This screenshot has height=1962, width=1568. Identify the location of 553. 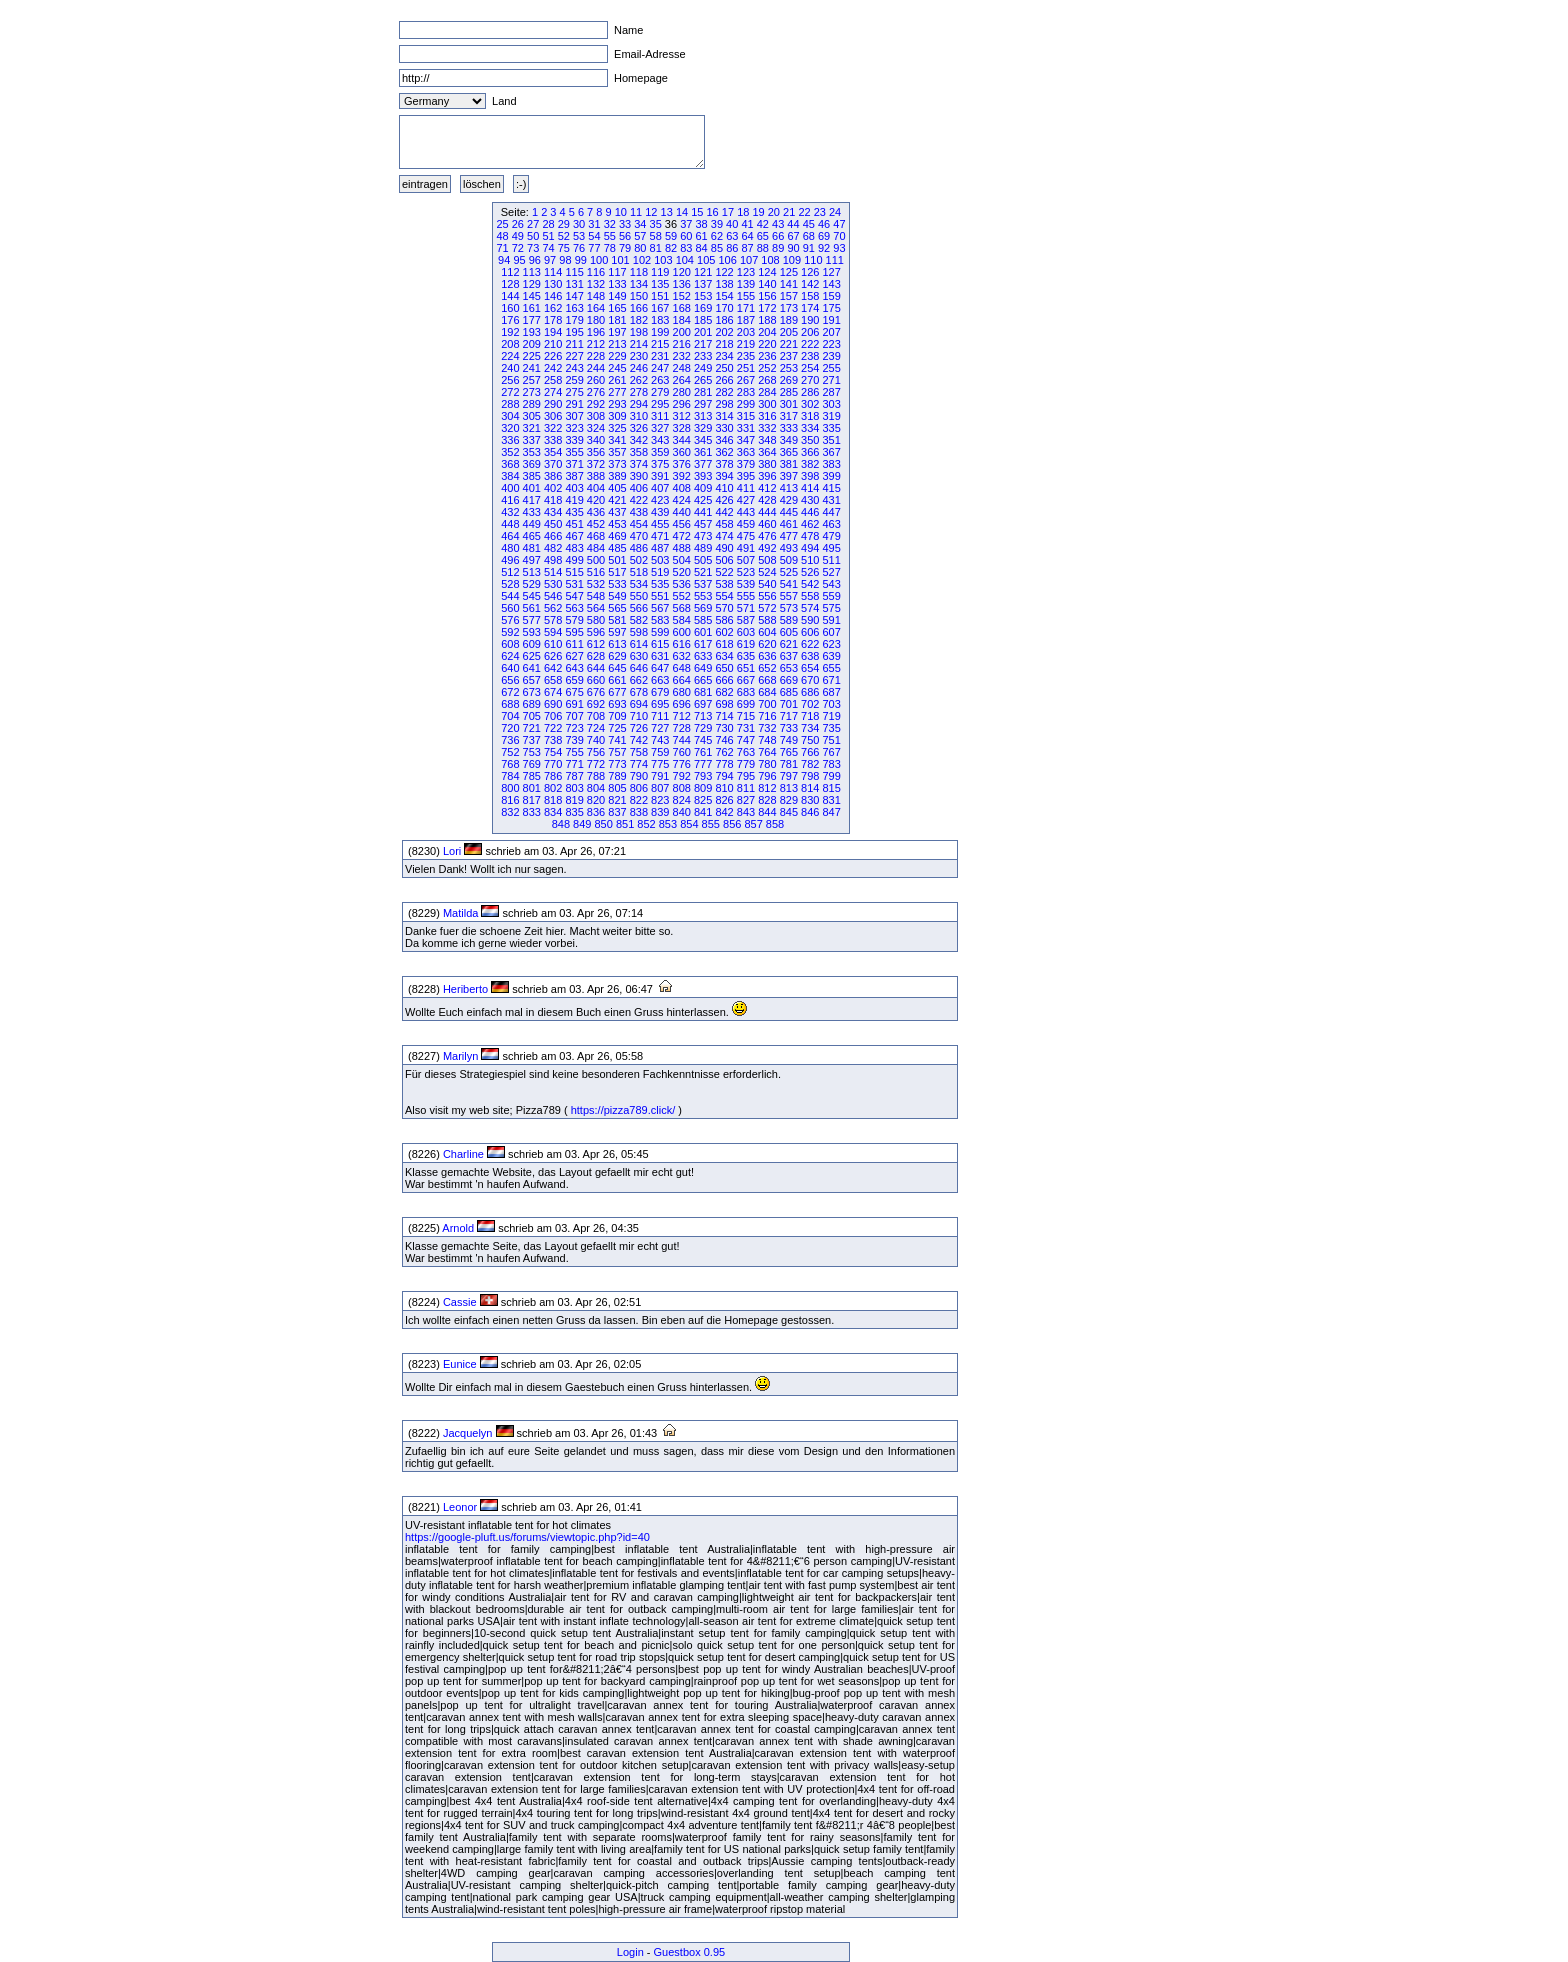
(703, 596).